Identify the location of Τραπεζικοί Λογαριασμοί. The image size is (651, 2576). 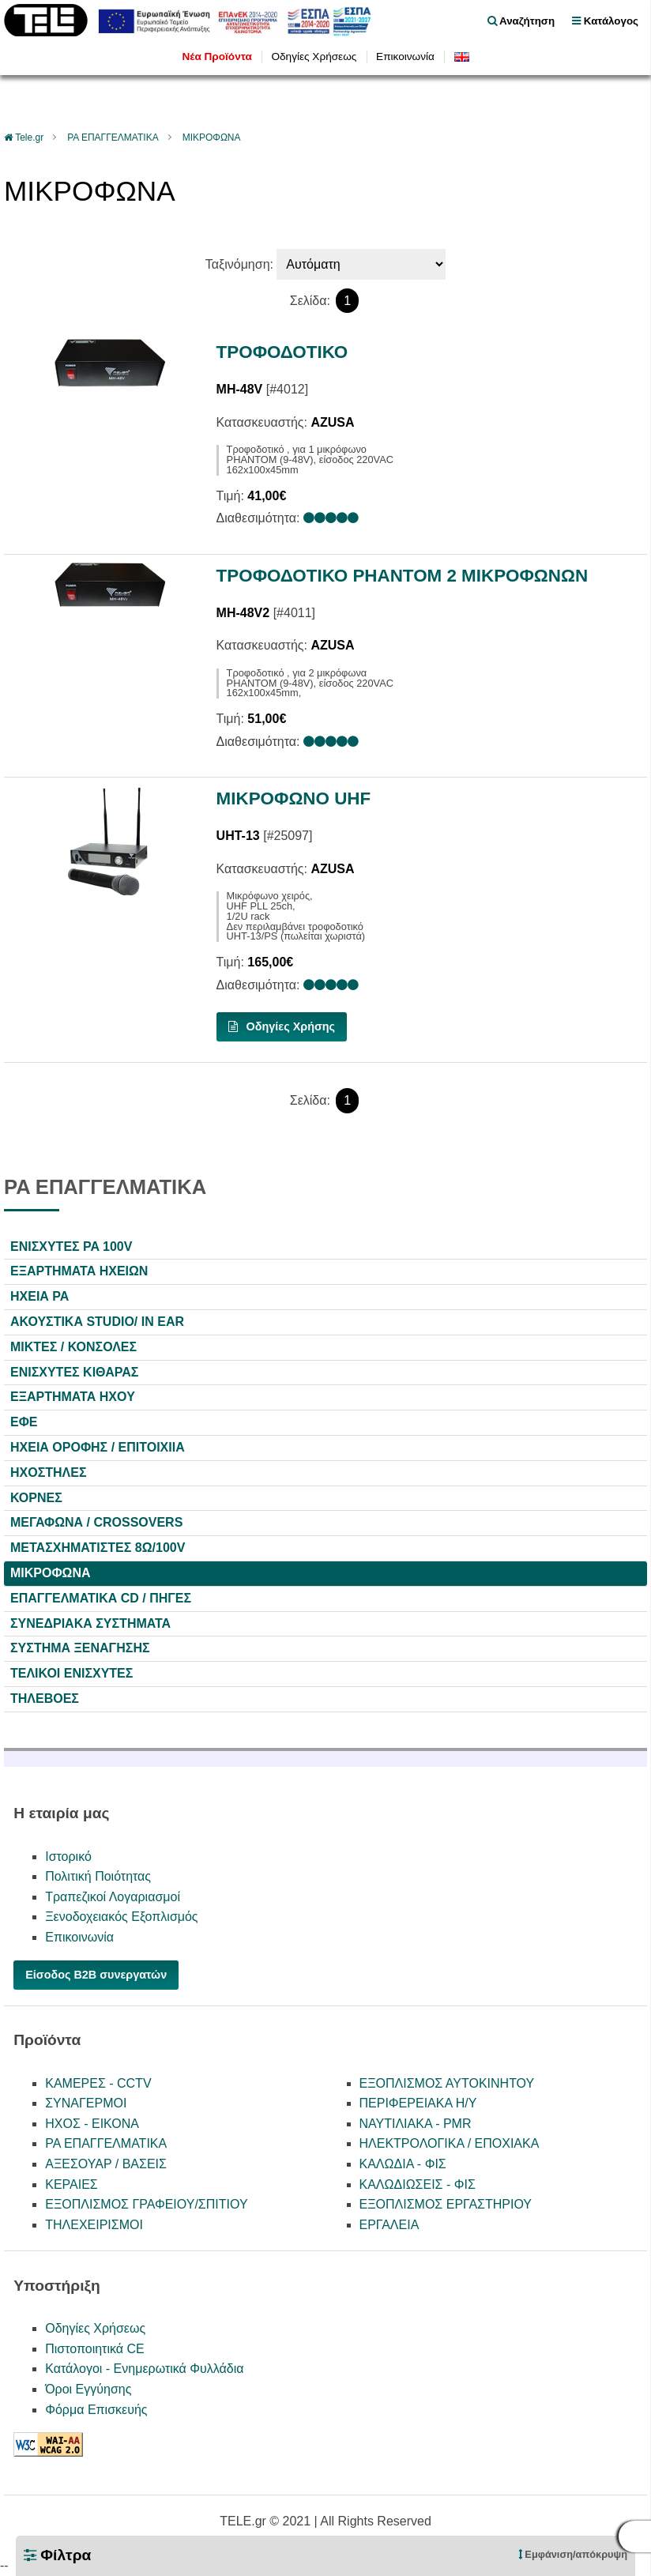
(112, 1897).